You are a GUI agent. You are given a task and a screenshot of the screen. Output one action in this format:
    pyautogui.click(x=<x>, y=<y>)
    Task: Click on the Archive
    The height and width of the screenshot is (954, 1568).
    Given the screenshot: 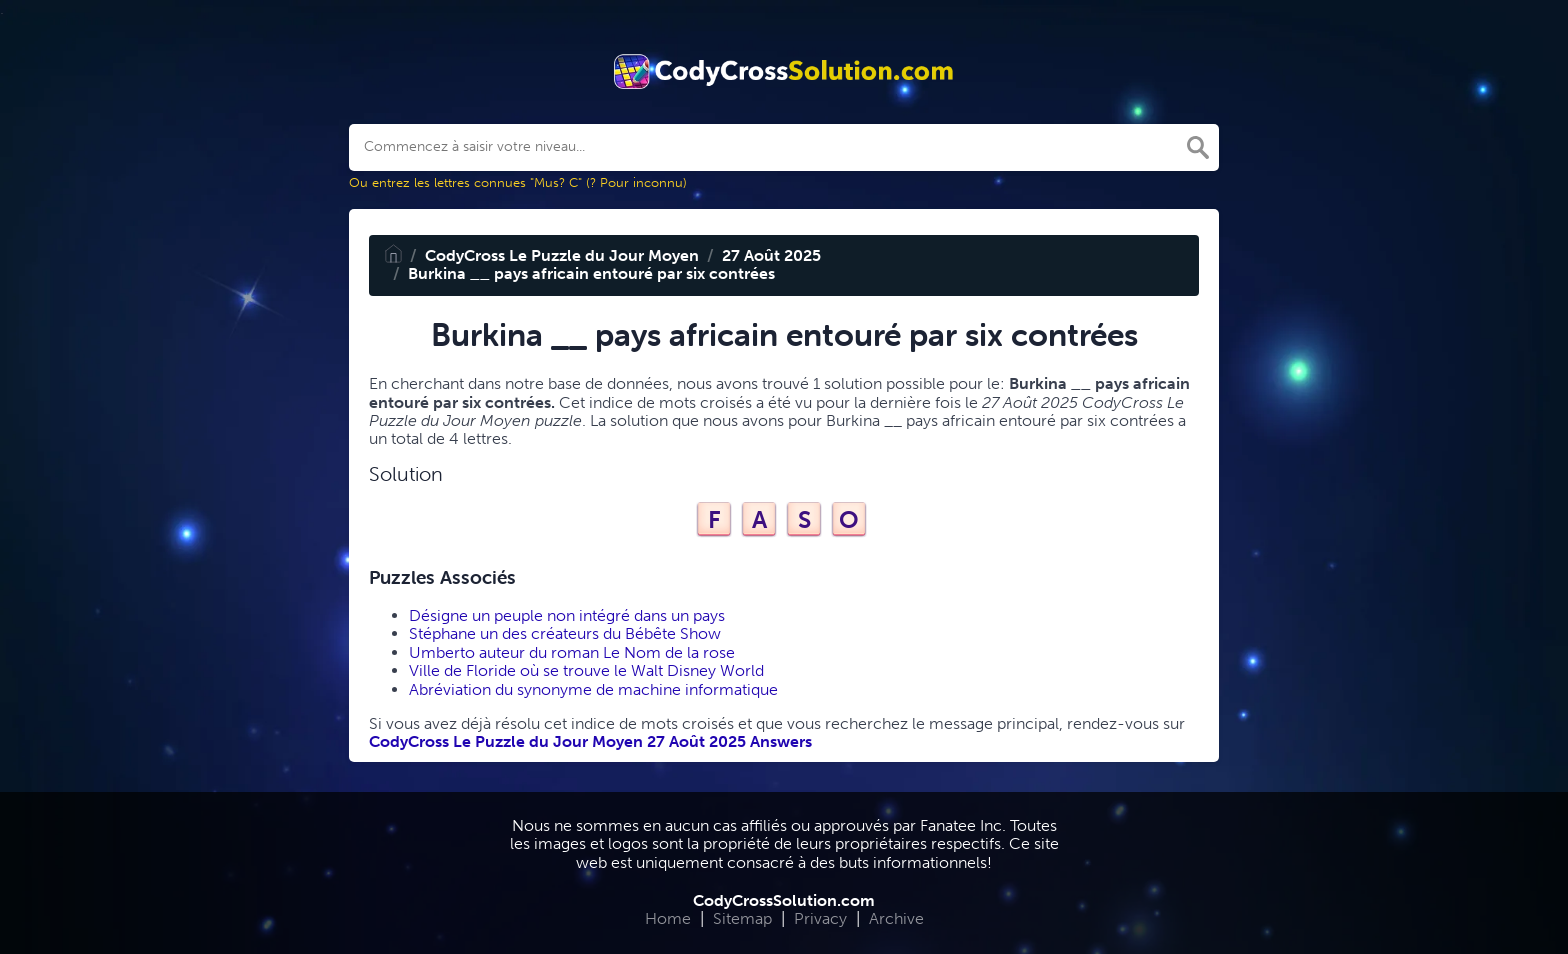 What is the action you would take?
    pyautogui.click(x=896, y=918)
    